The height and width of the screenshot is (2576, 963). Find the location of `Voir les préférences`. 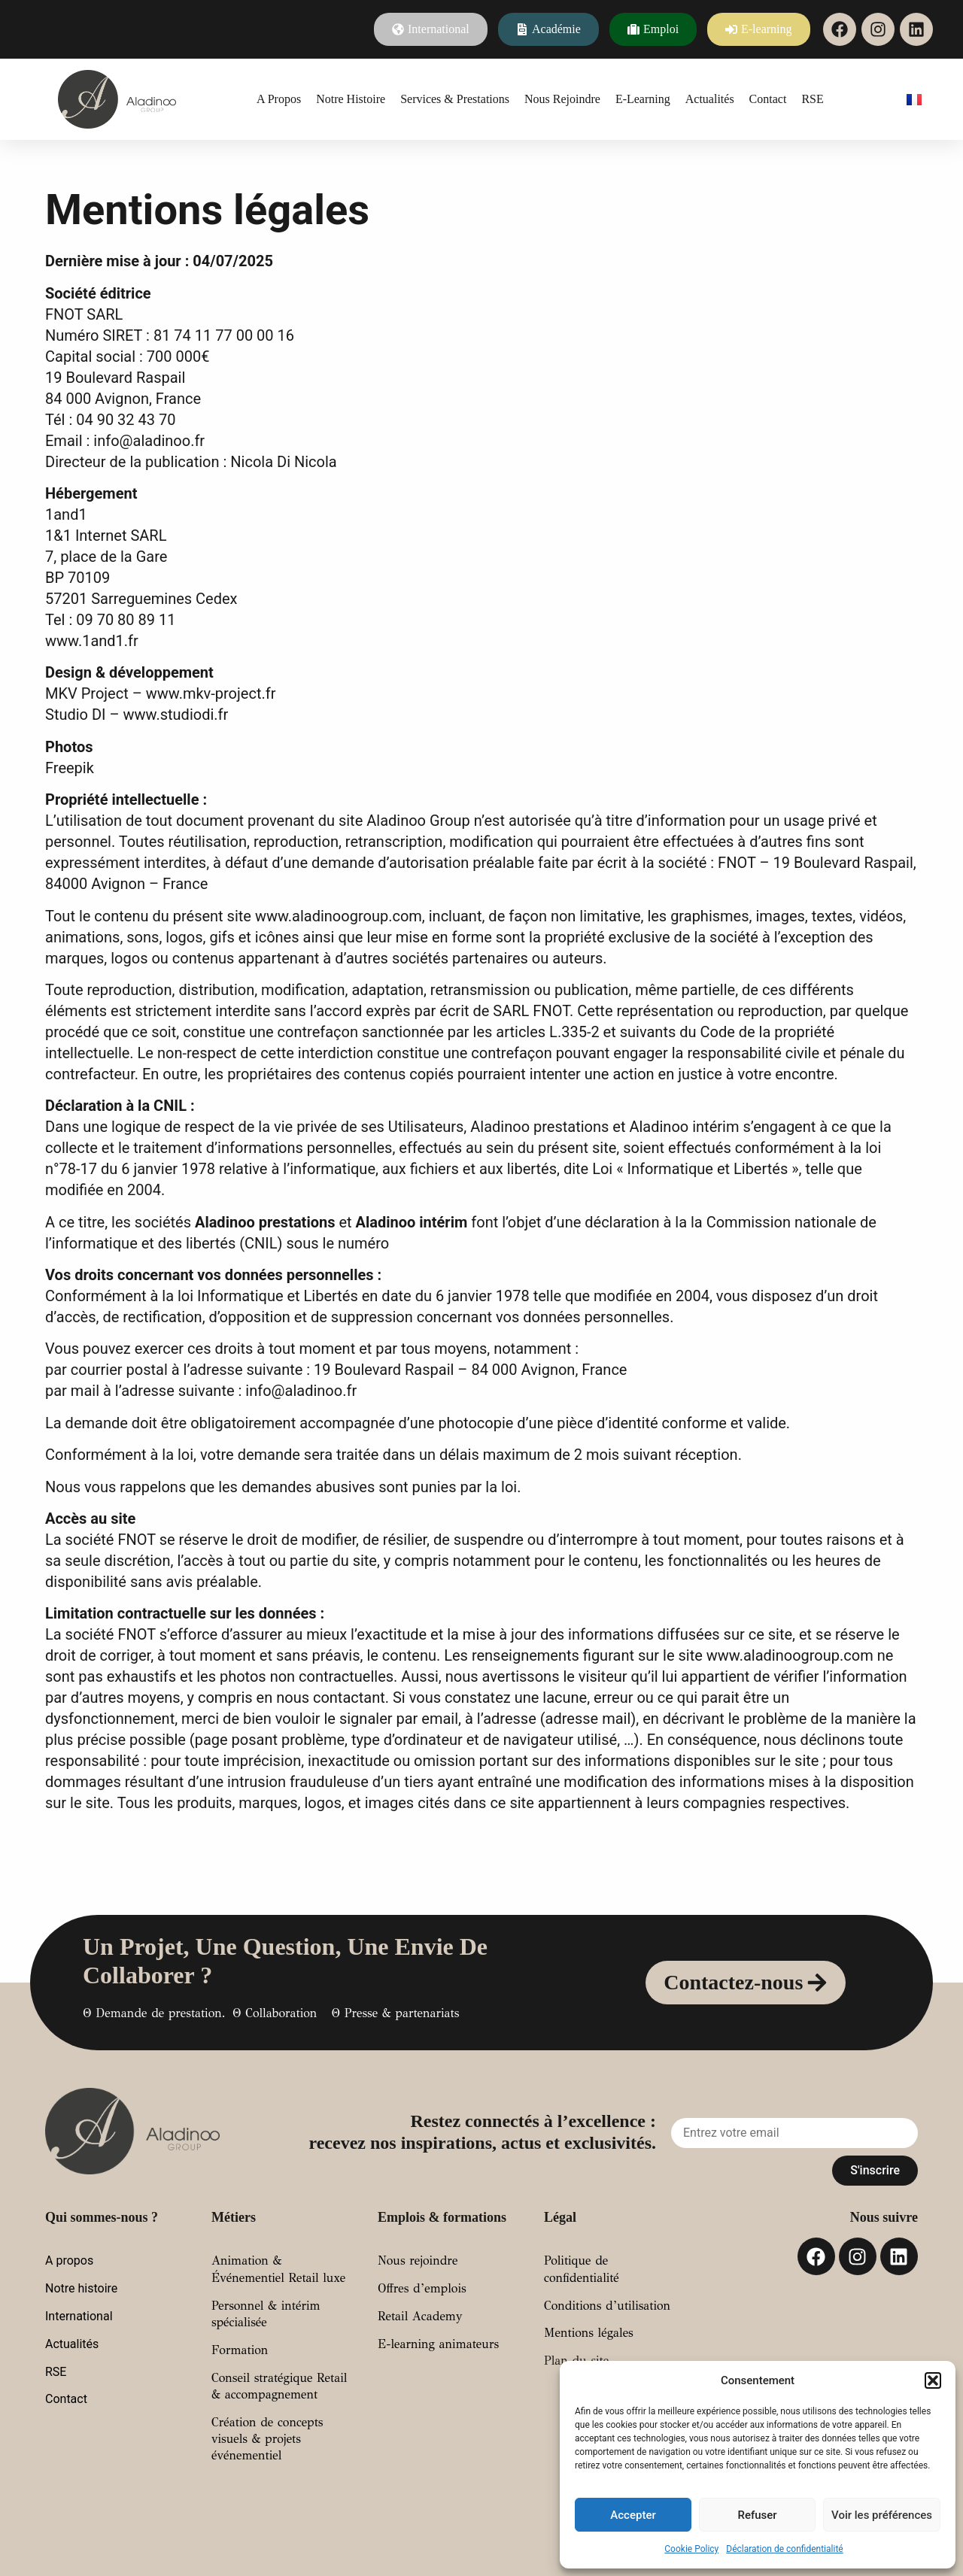

Voir les préférences is located at coordinates (881, 2515).